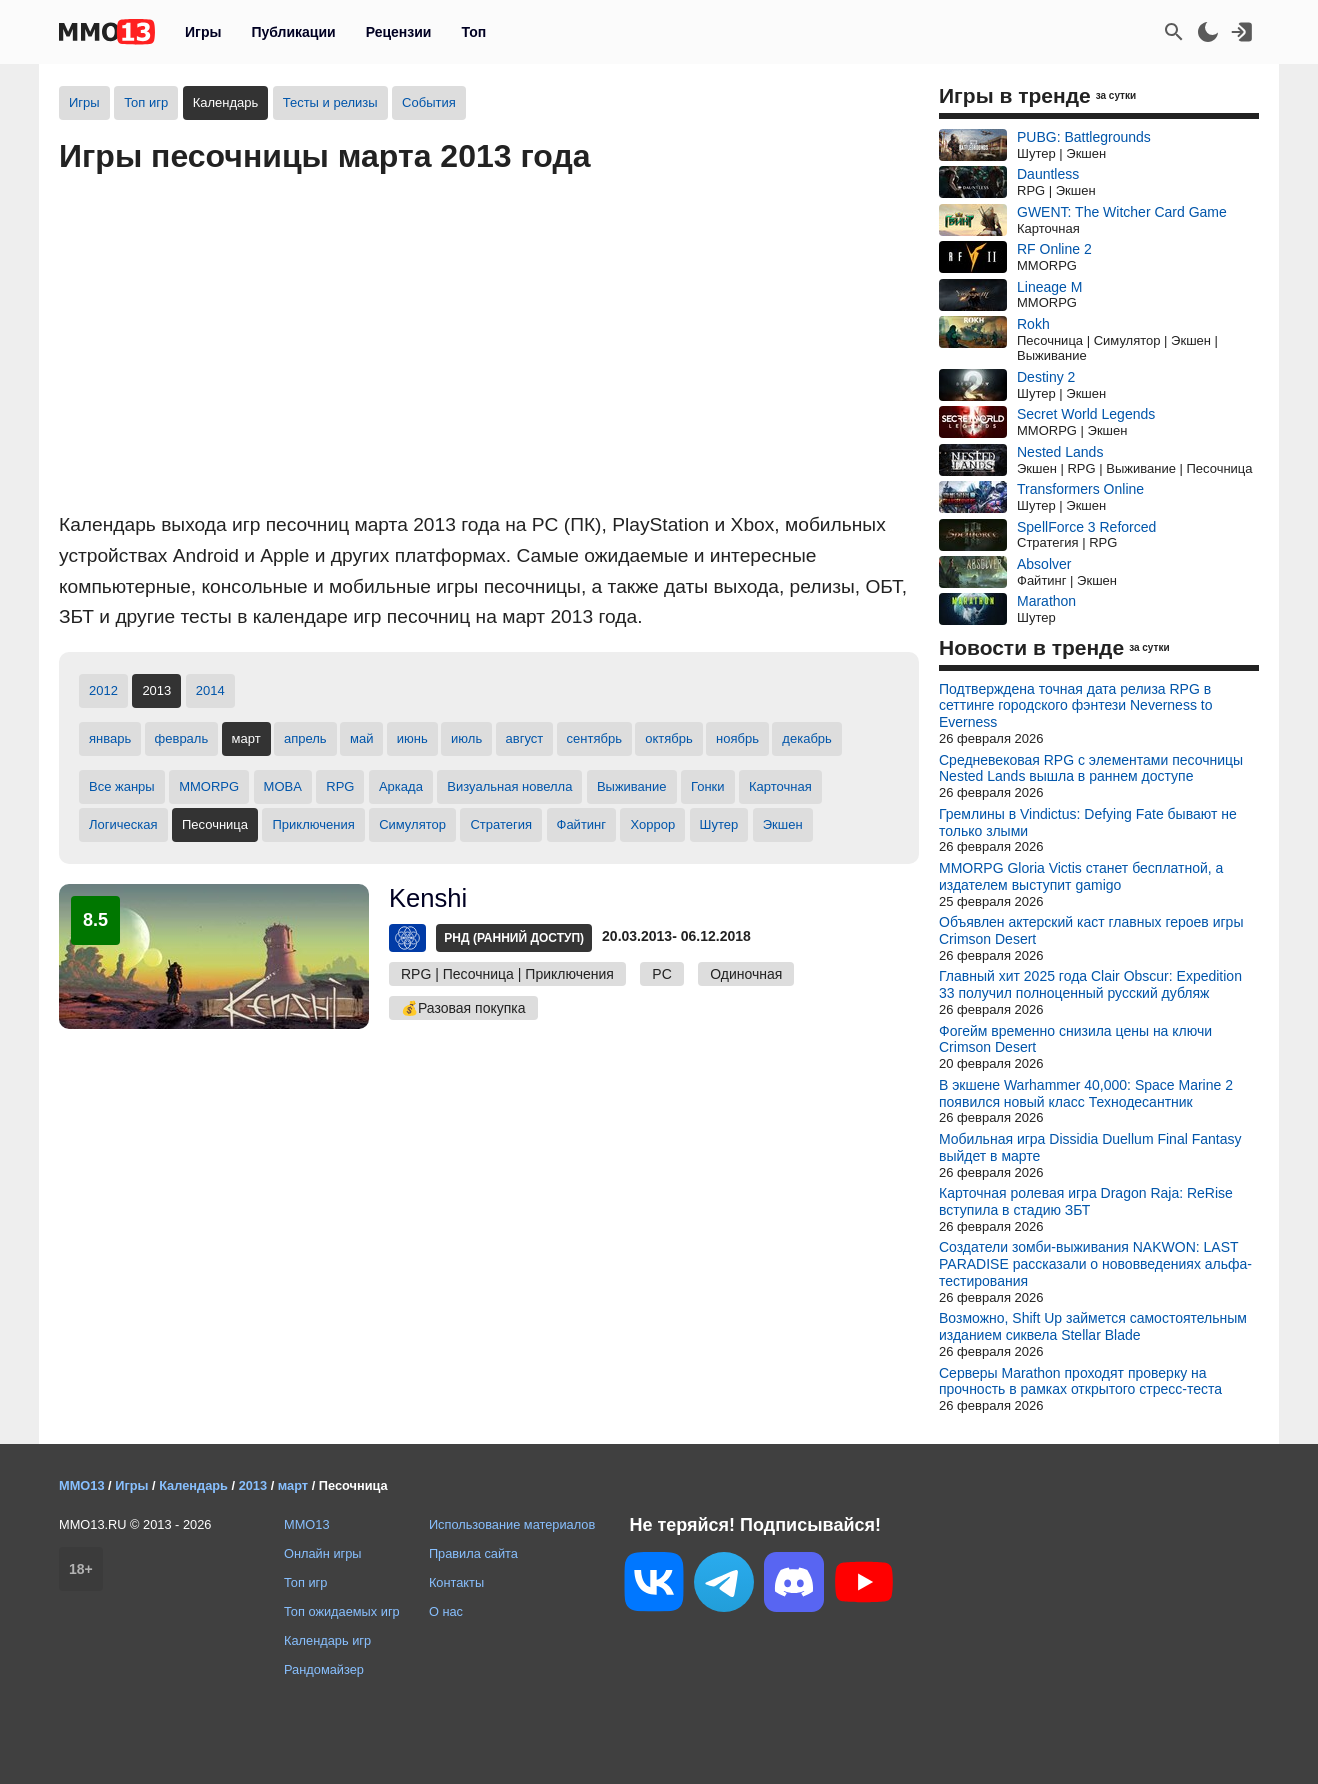 This screenshot has width=1318, height=1784. Describe the element at coordinates (719, 824) in the screenshot. I see `Шутер` at that location.